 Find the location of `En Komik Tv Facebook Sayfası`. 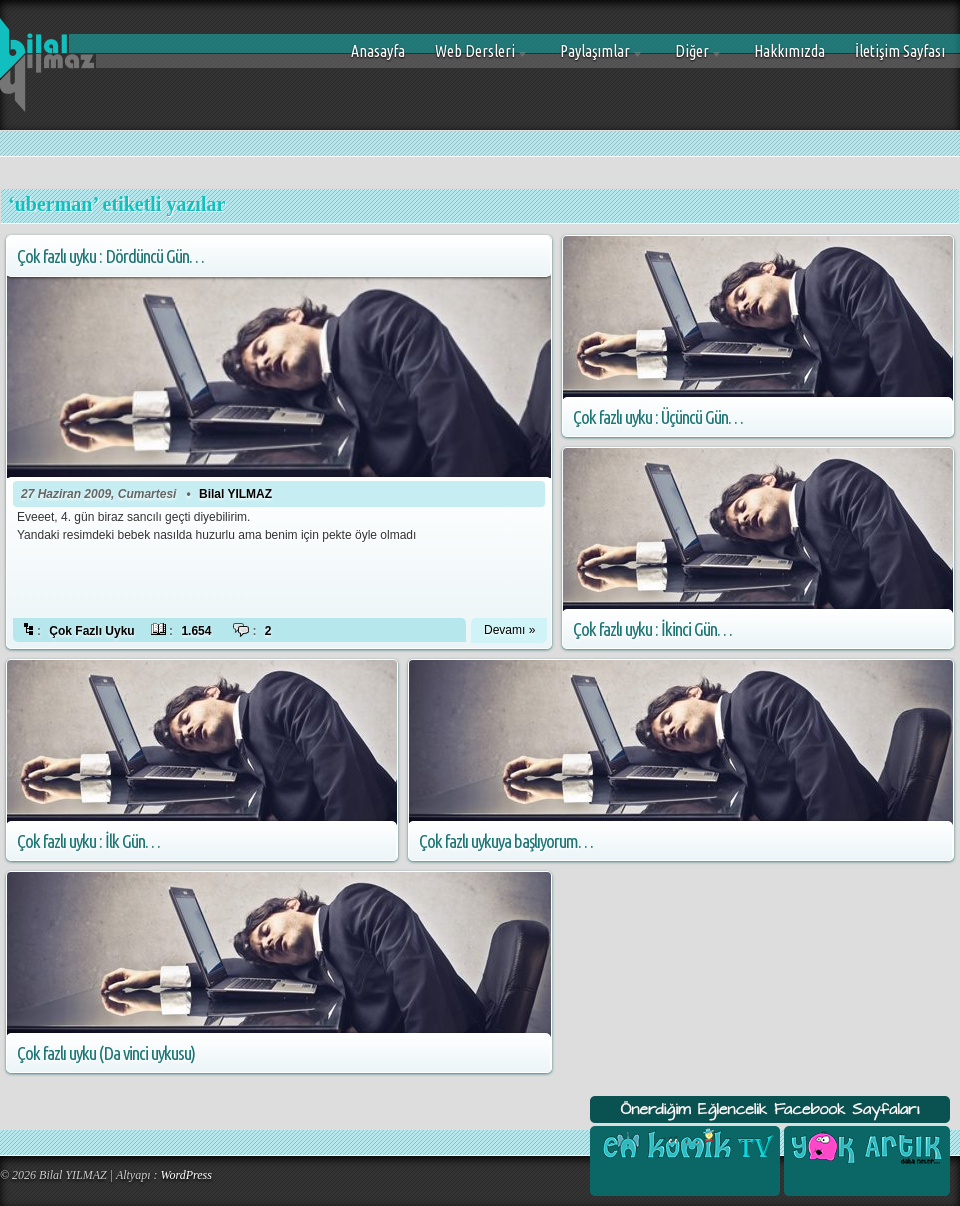

En Komik Tv Facebook Sayfası is located at coordinates (685, 1146).